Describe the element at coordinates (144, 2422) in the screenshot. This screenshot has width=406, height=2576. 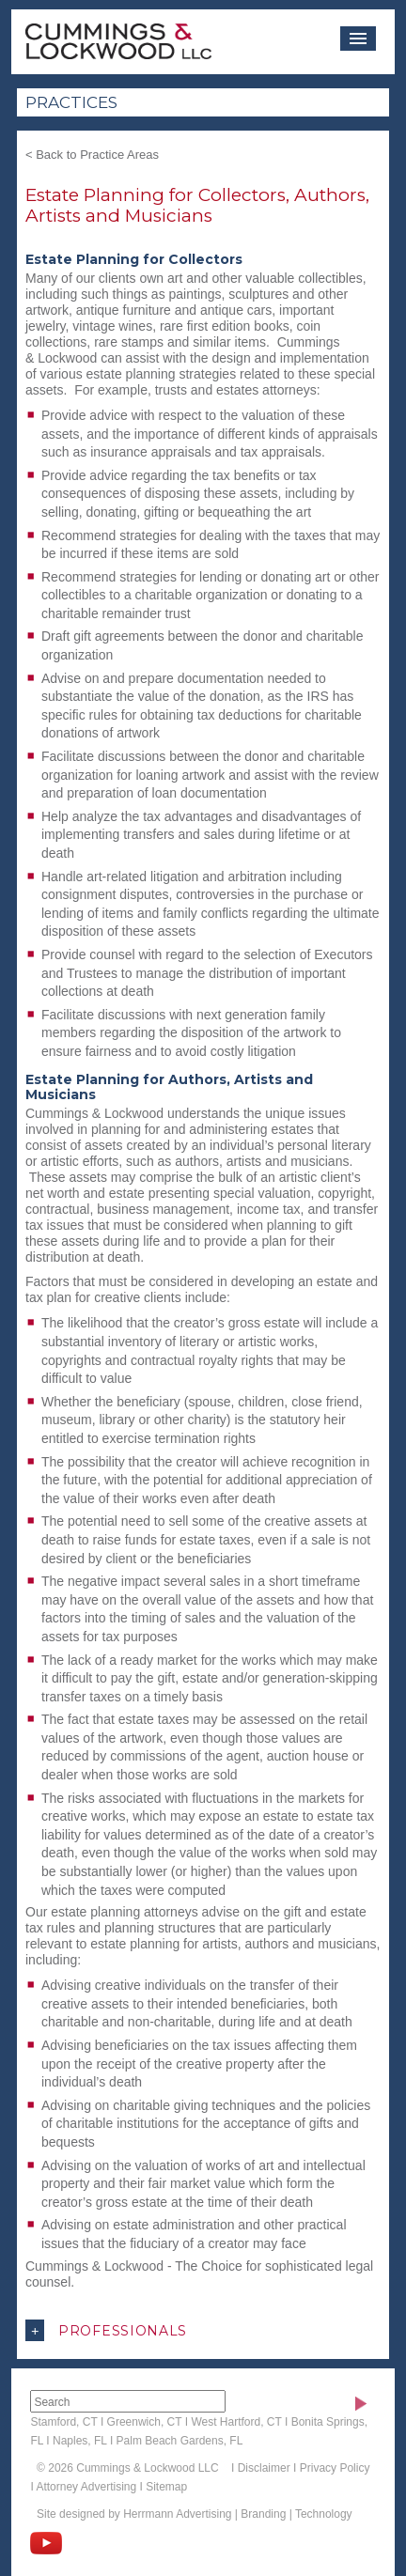
I see `Greenwich, CT` at that location.